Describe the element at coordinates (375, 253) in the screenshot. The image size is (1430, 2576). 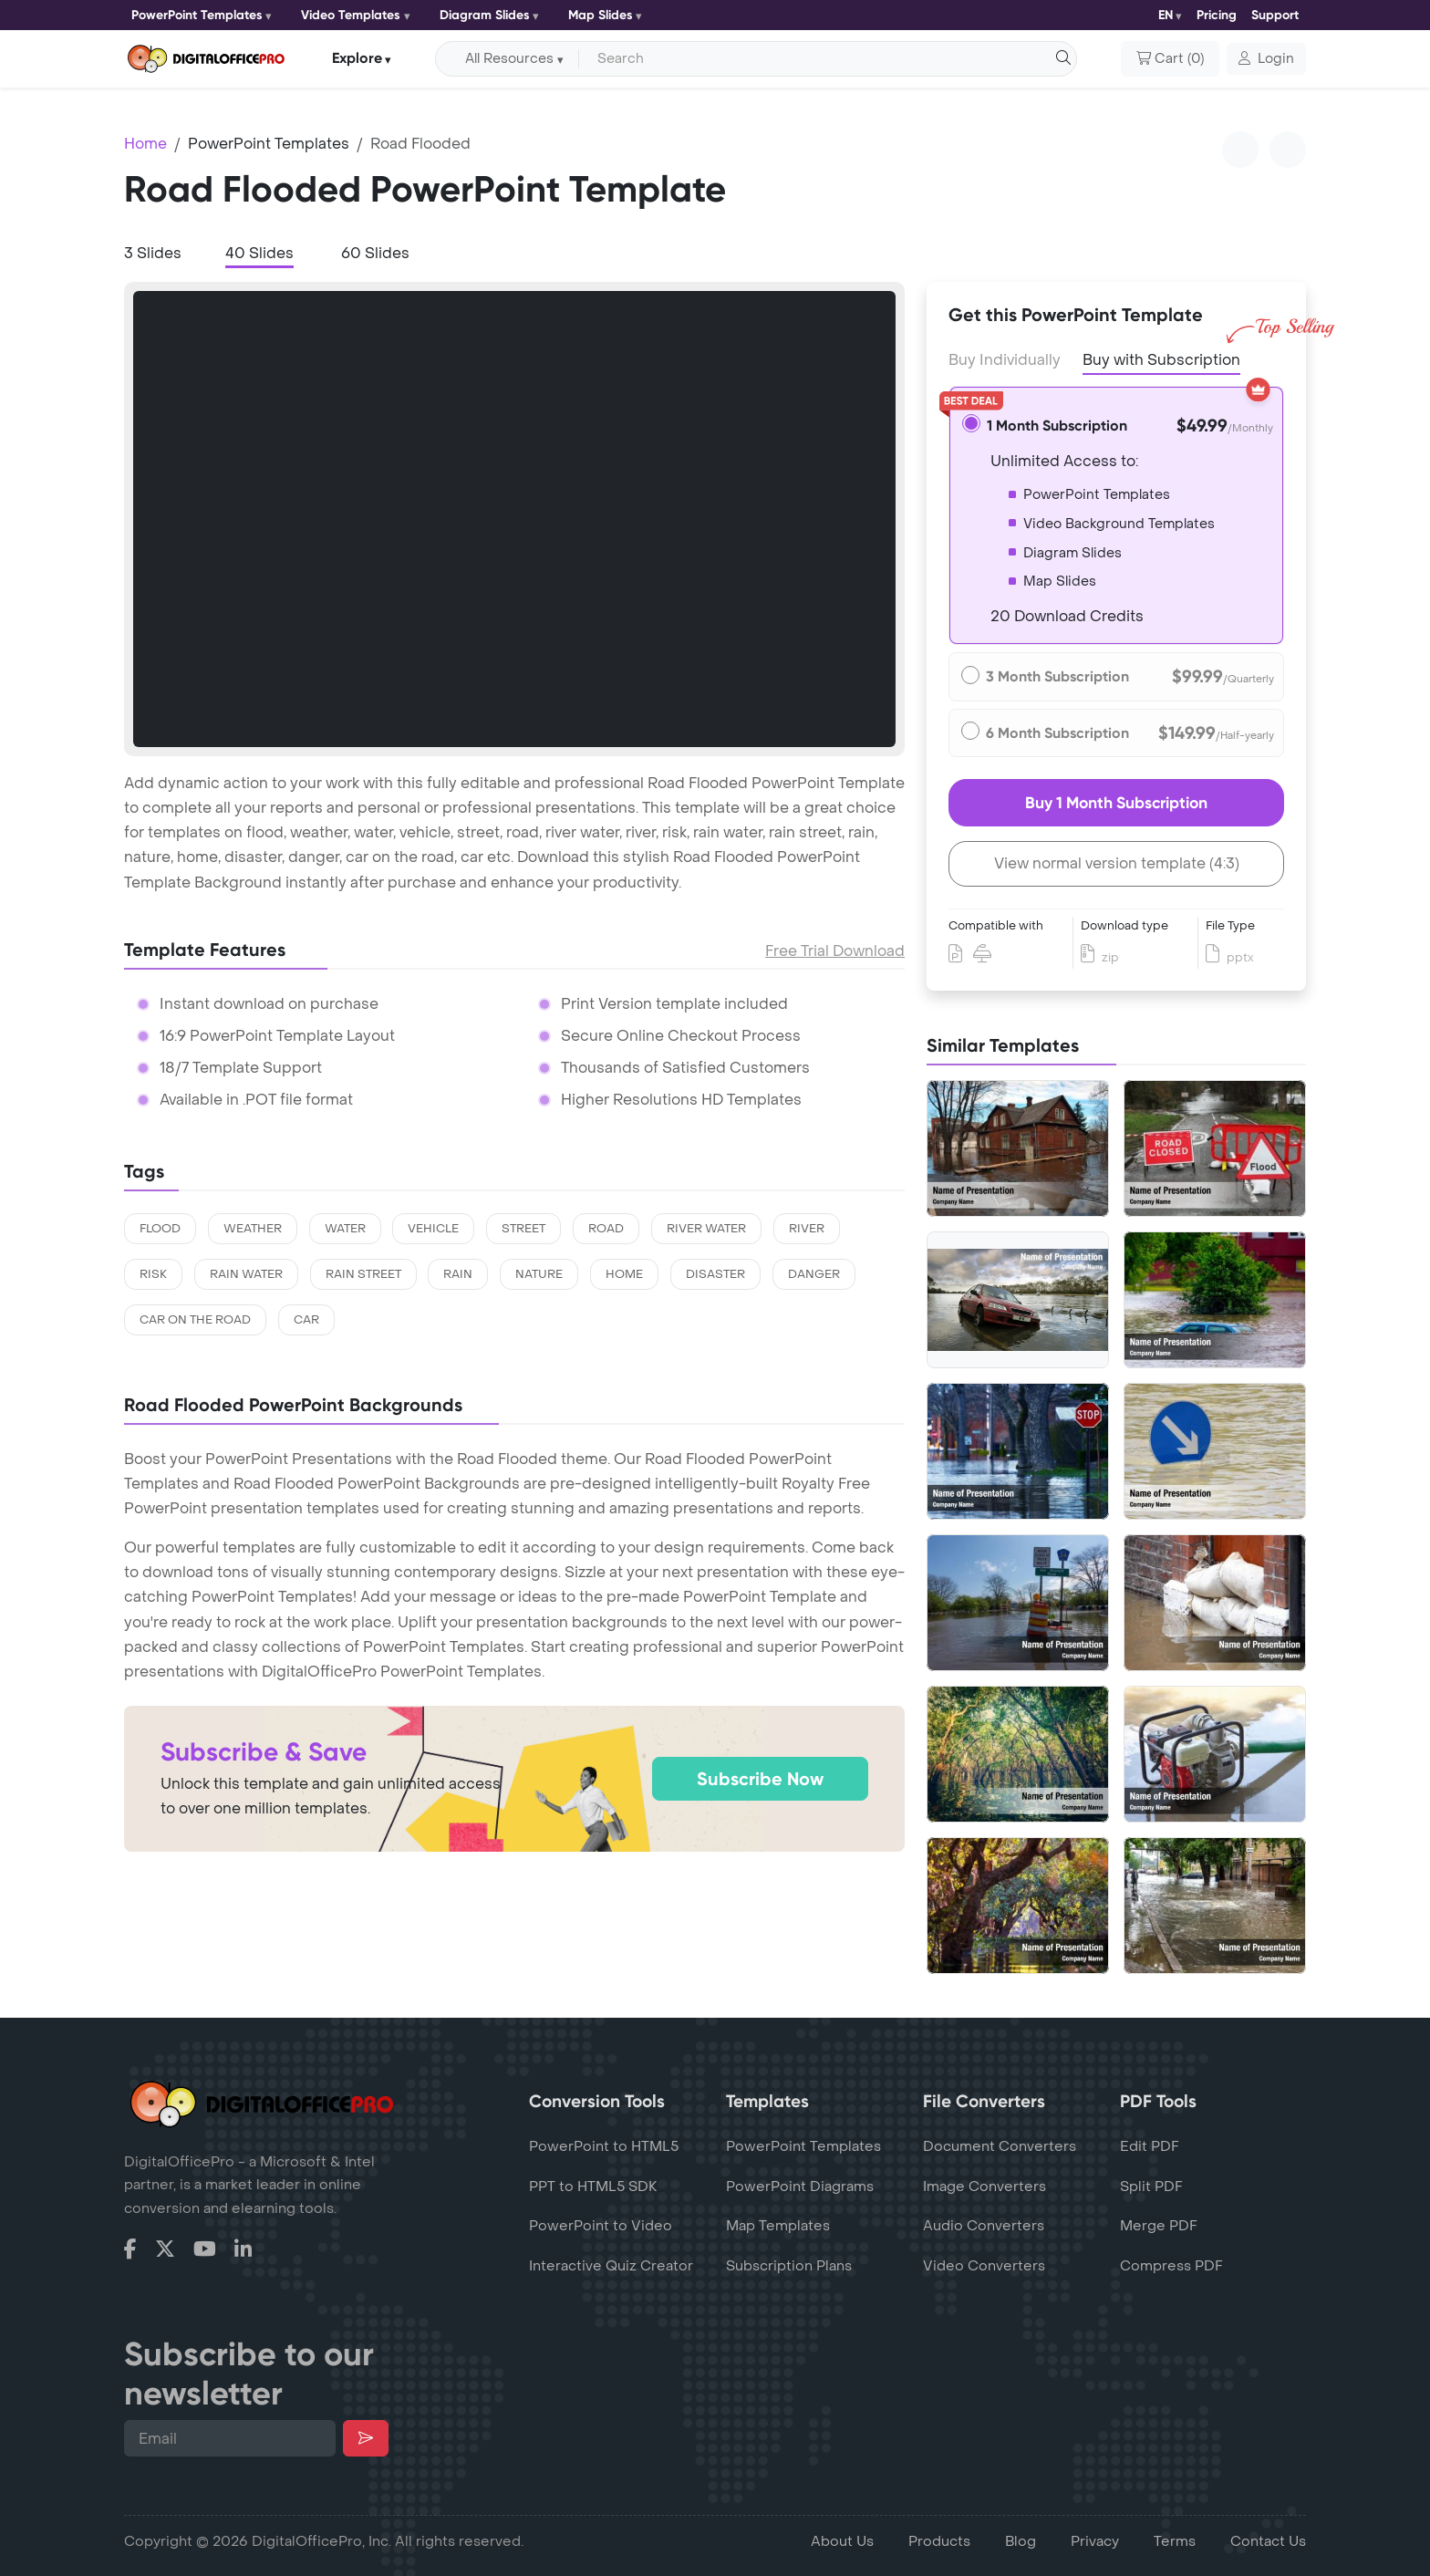
I see `60 Slides [tab]` at that location.